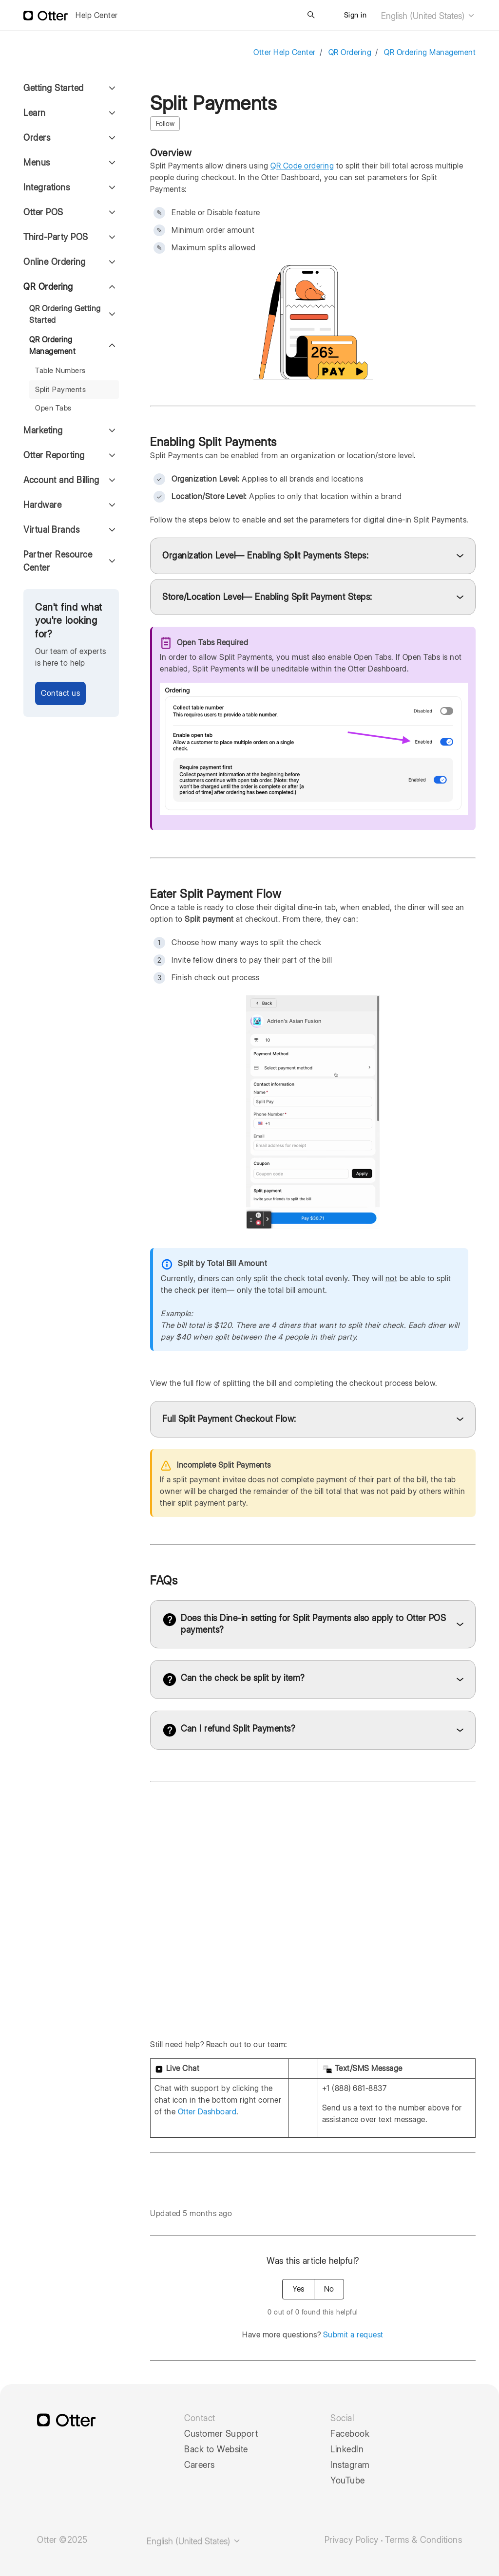 The width and height of the screenshot is (499, 2576). Describe the element at coordinates (57, 561) in the screenshot. I see `Partner Resource Center` at that location.